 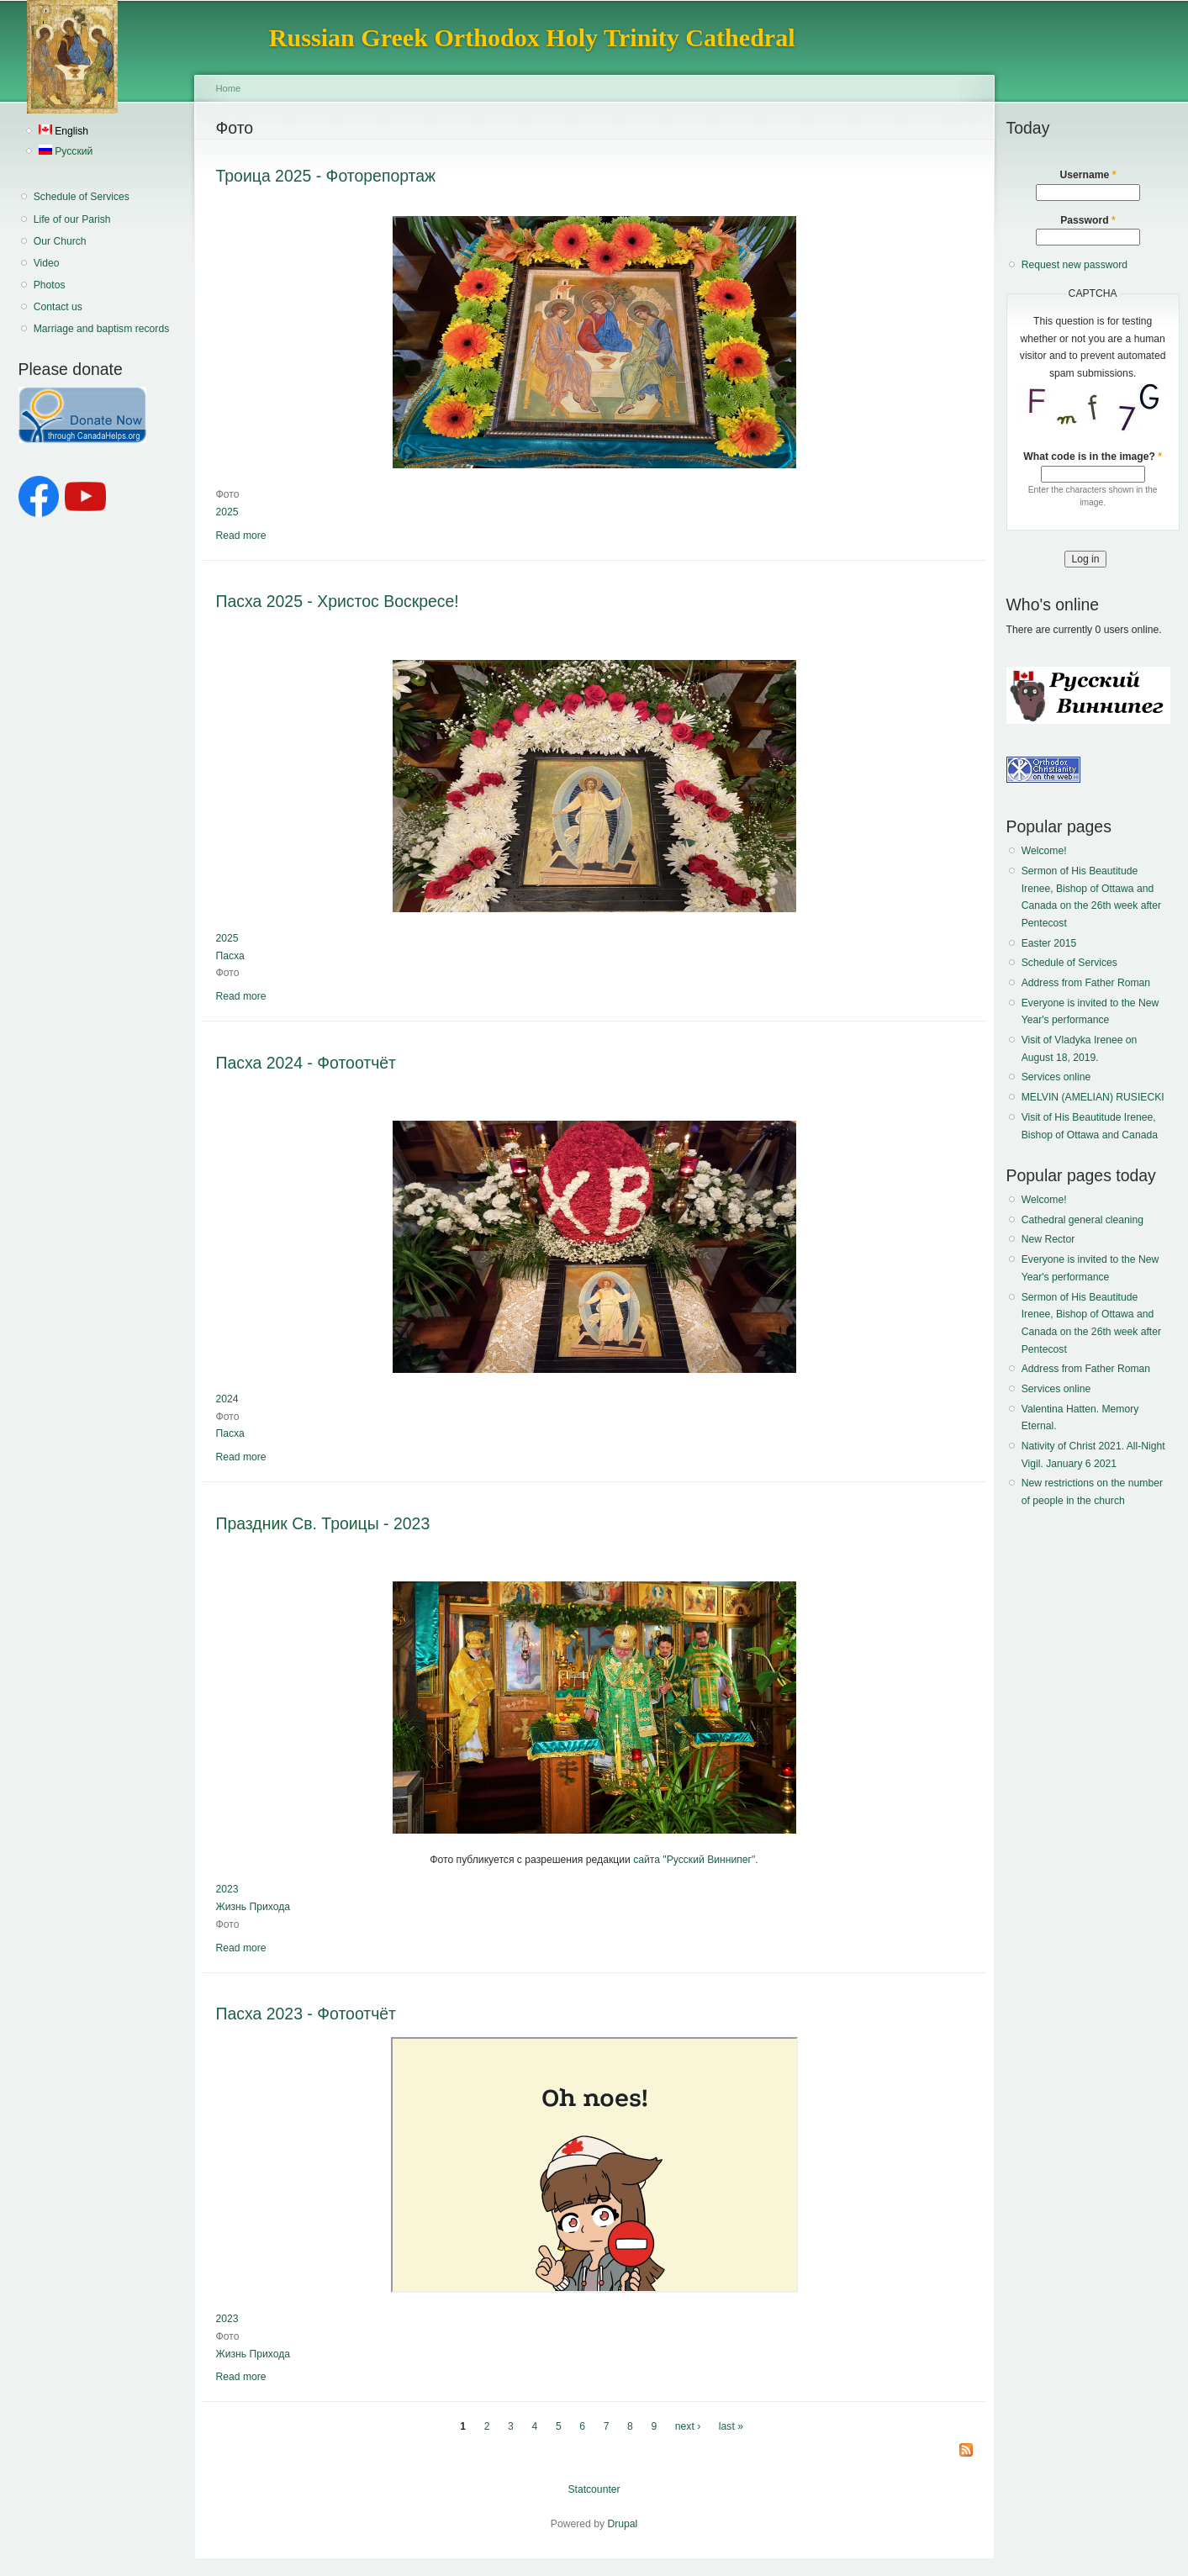 I want to click on Read more, so click(x=241, y=535).